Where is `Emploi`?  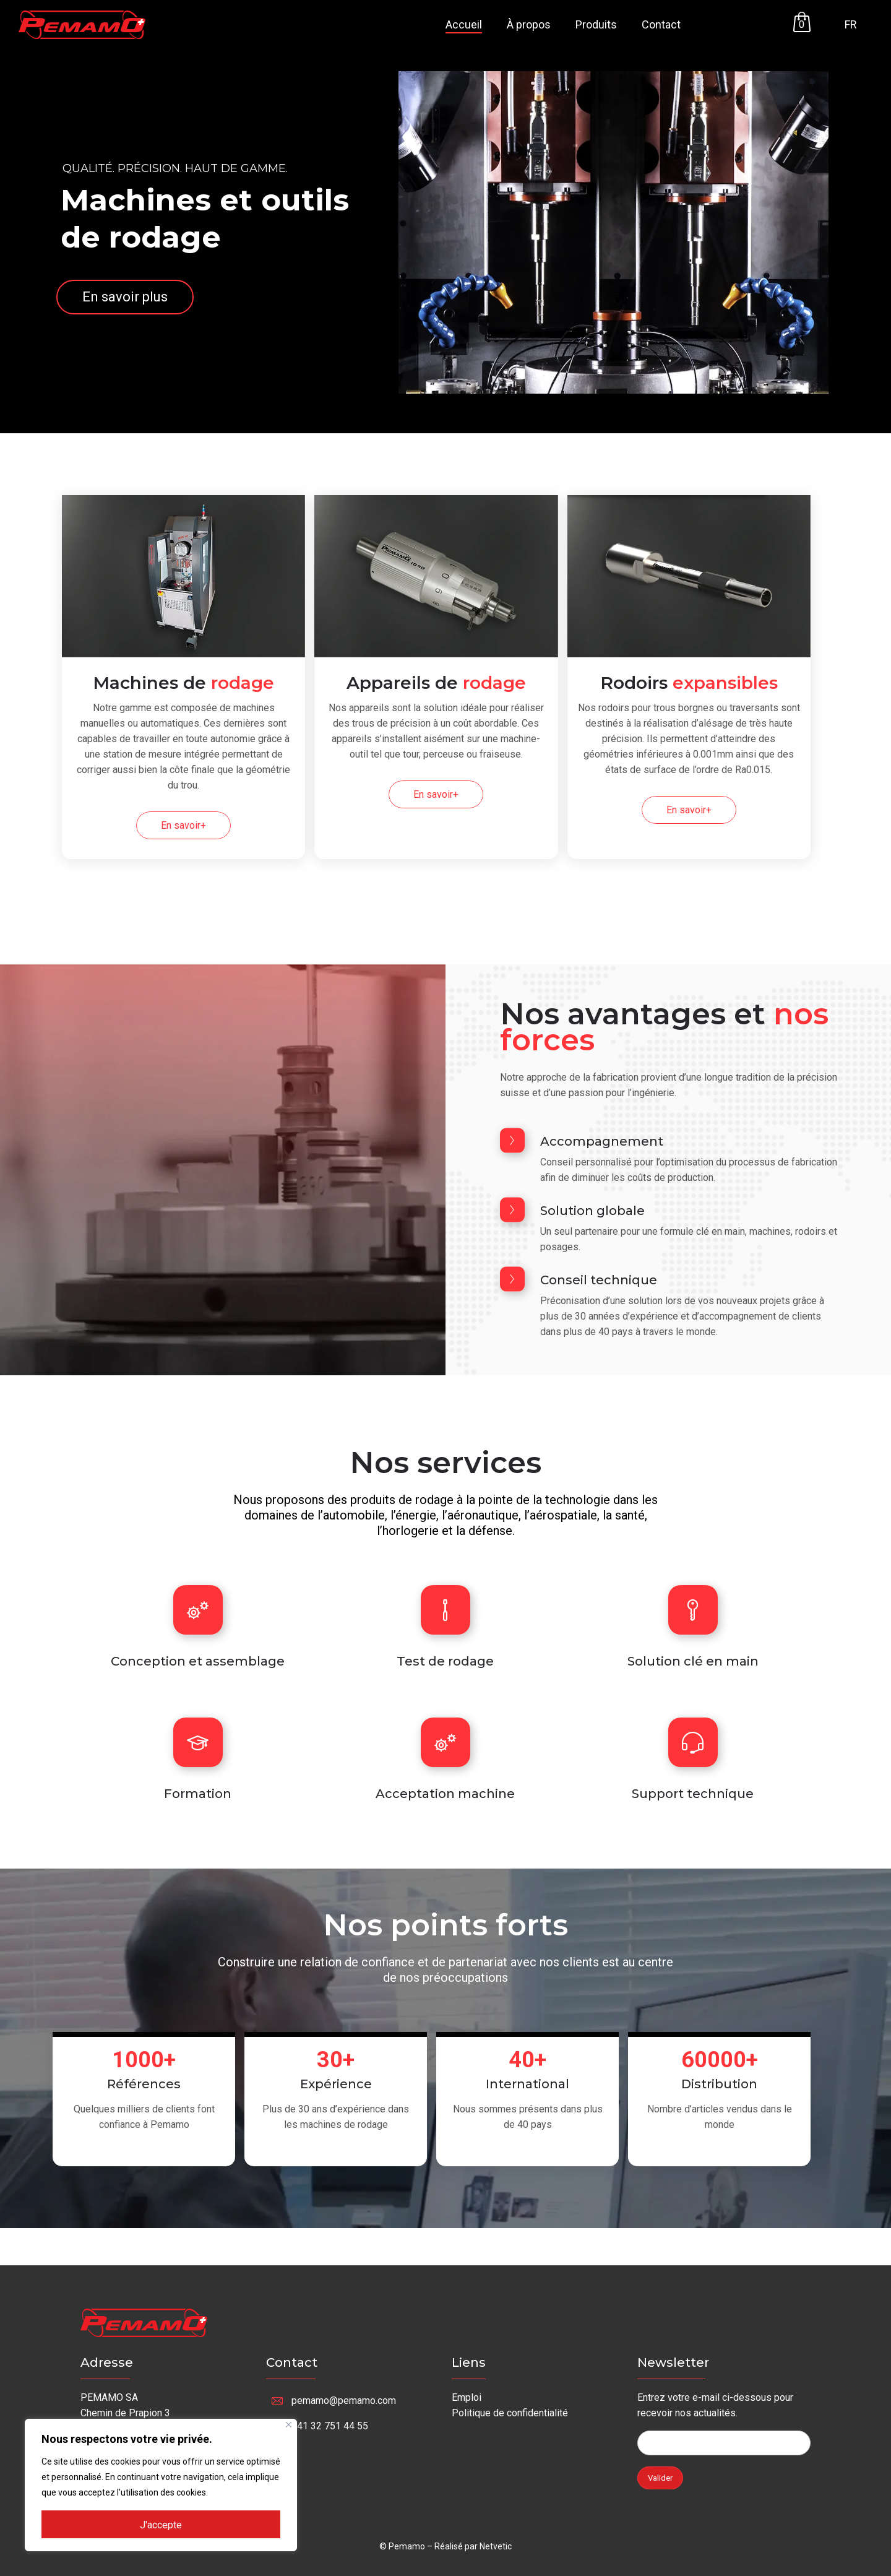 Emploi is located at coordinates (466, 2397).